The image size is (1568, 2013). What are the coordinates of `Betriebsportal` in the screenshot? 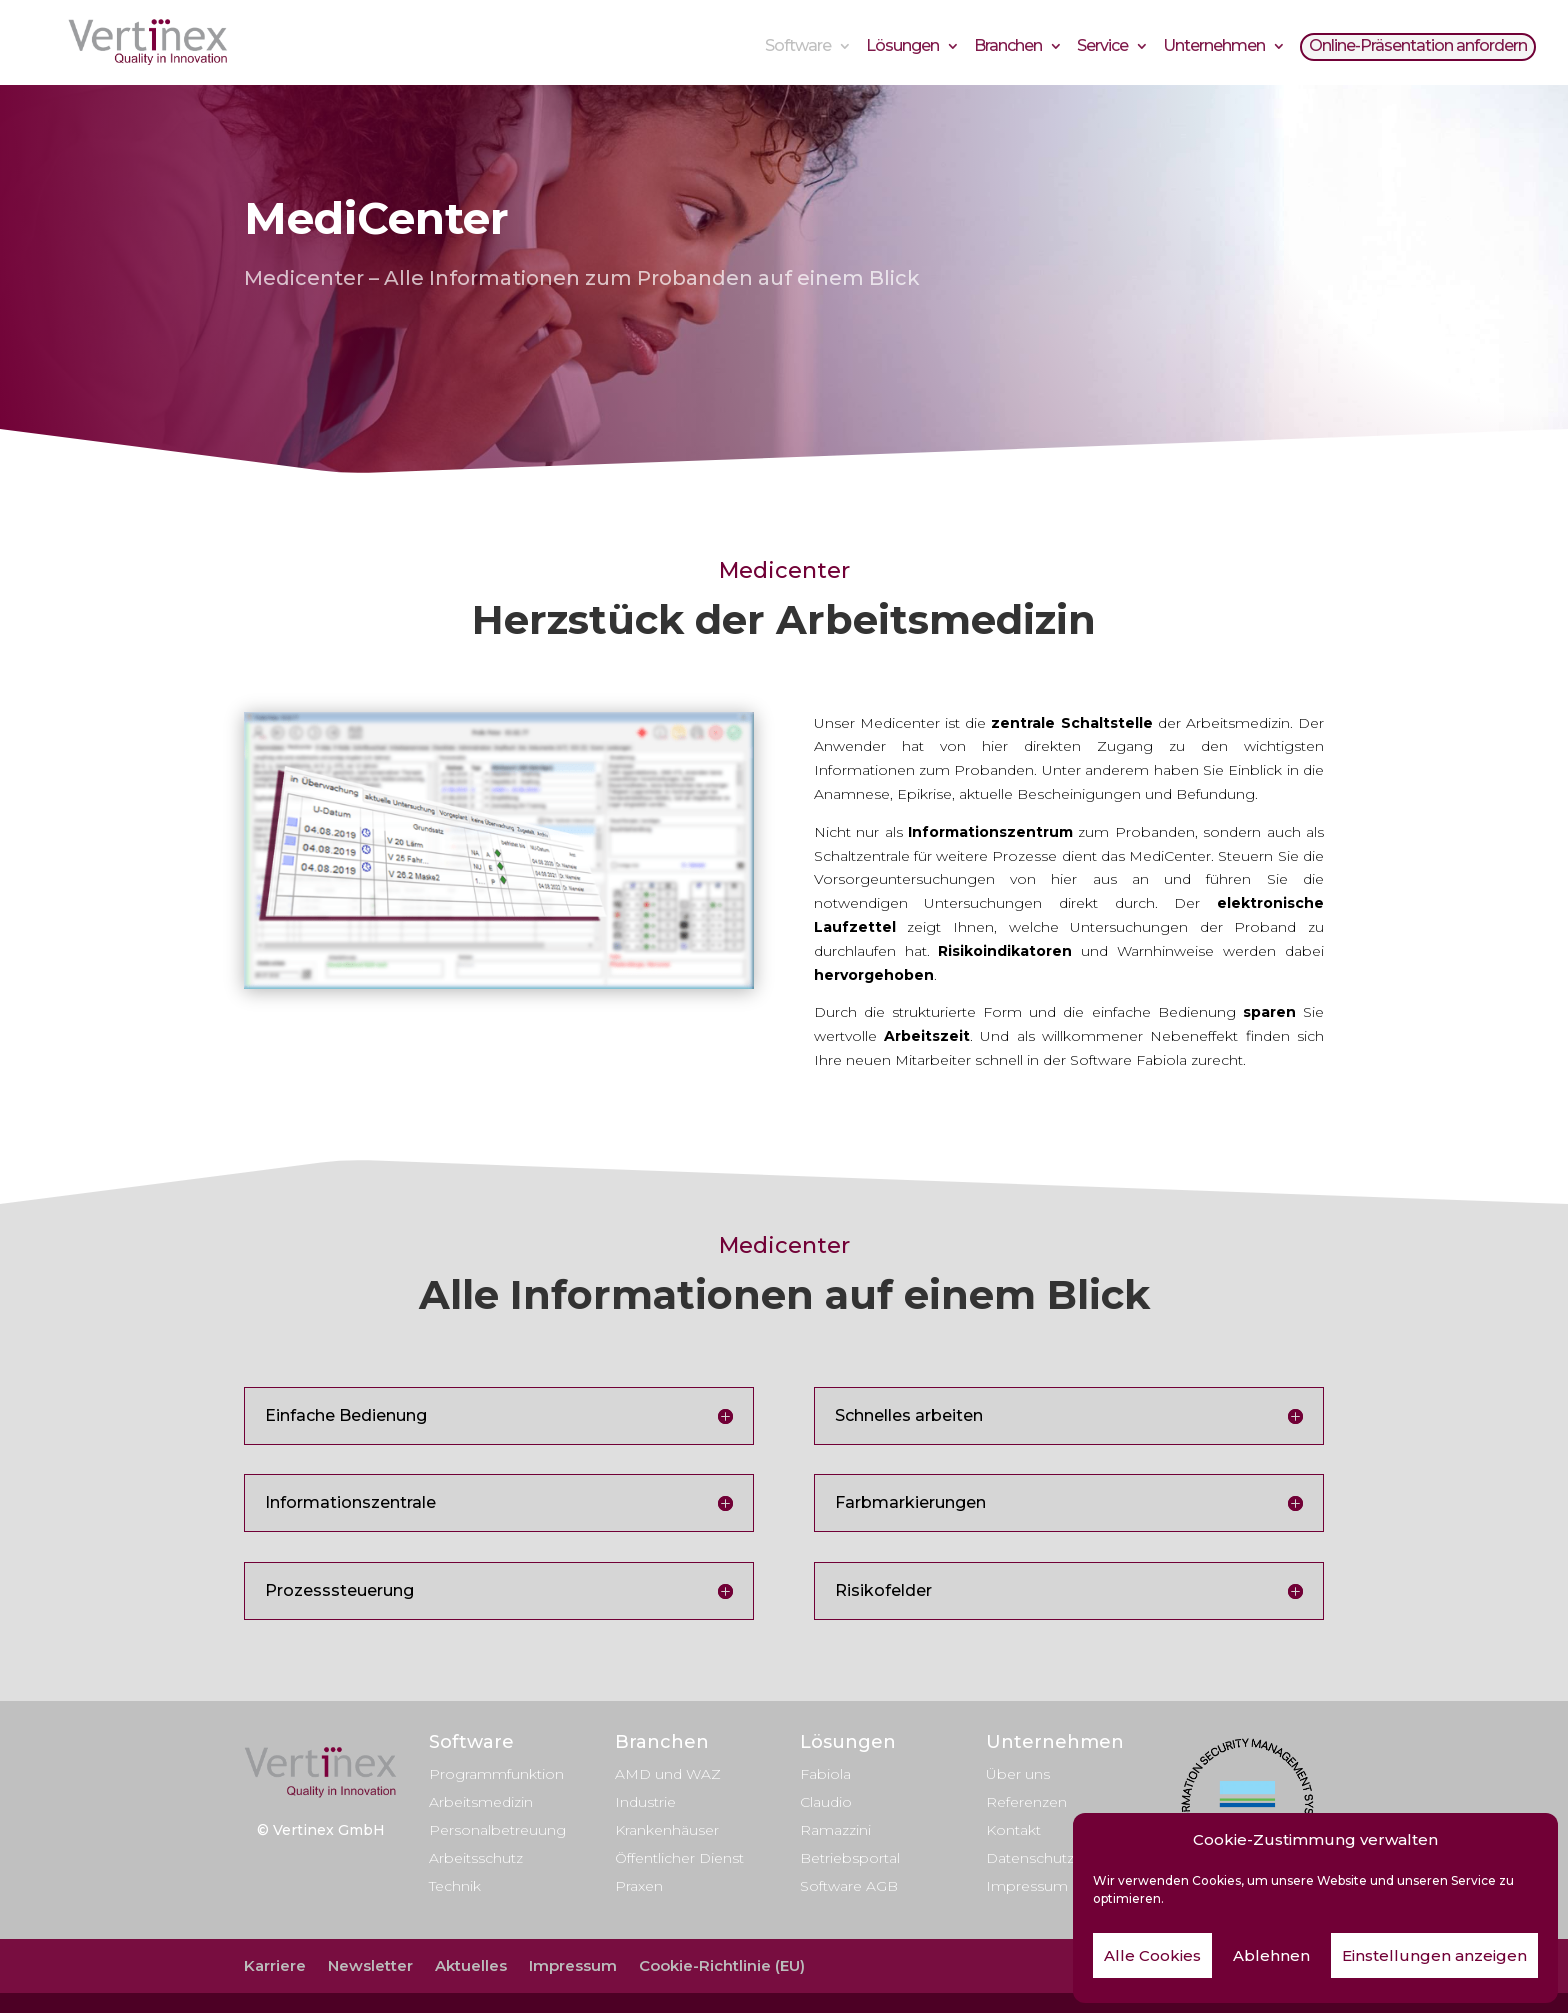 It's located at (850, 1858).